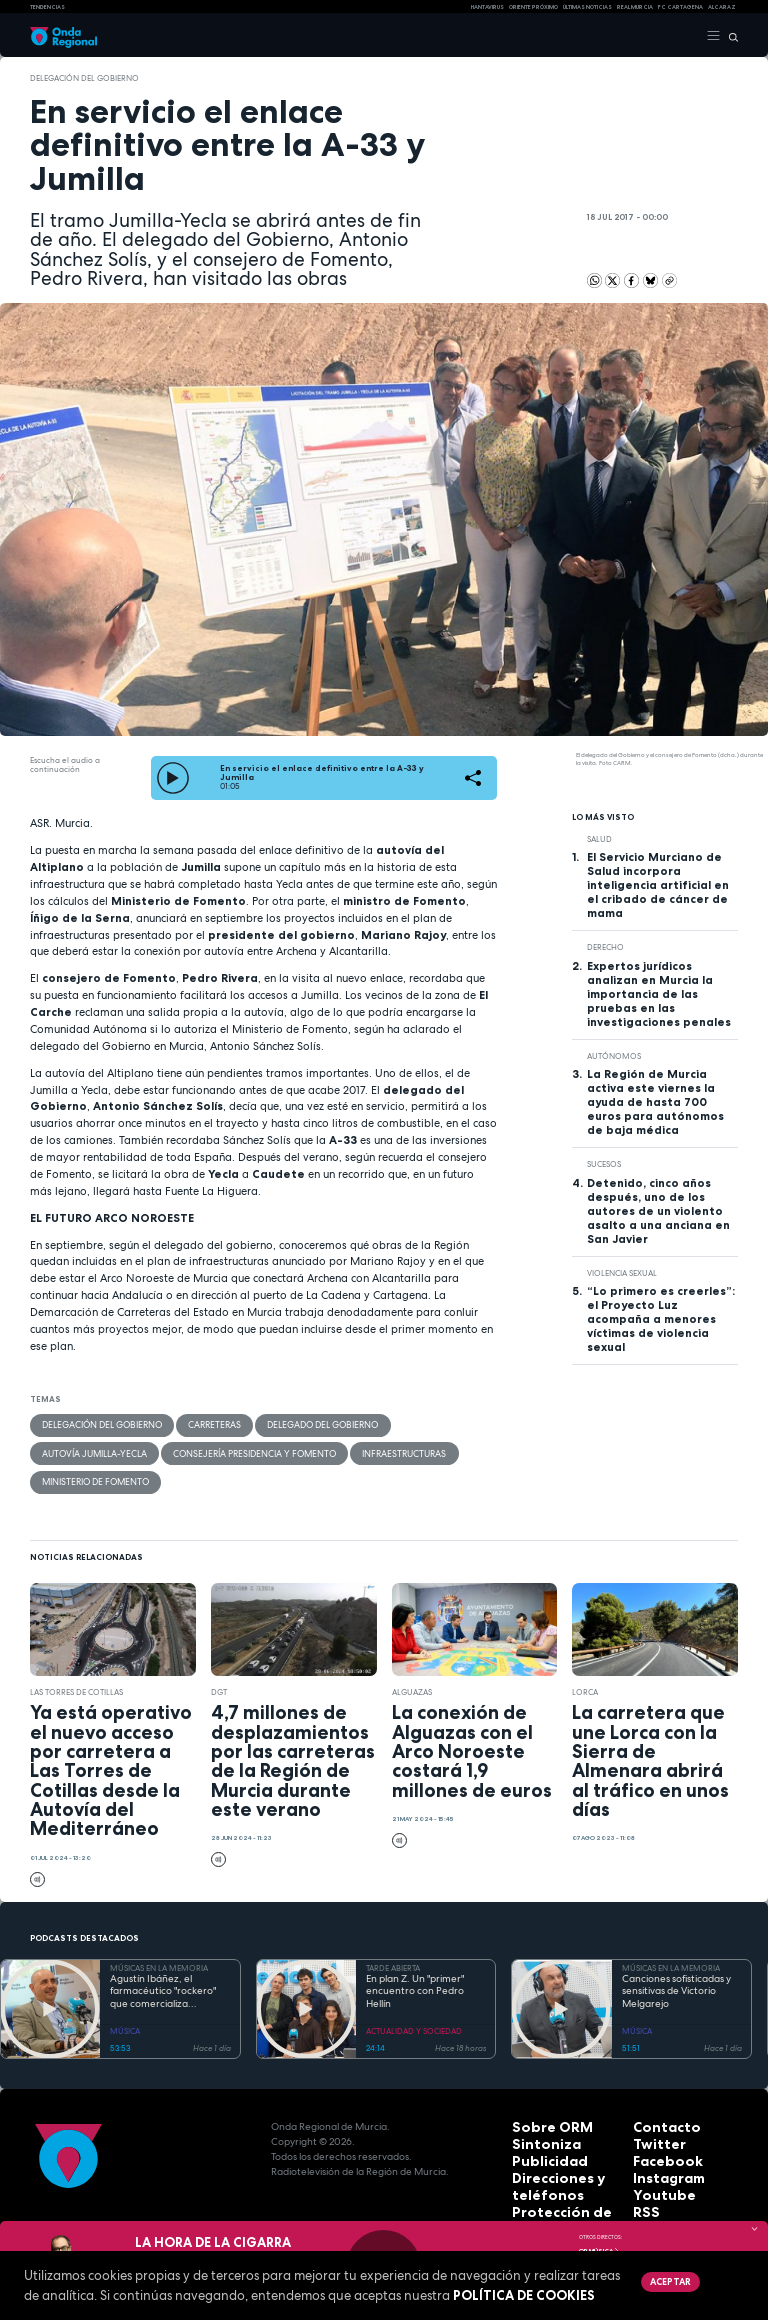  Describe the element at coordinates (541, 2092) in the screenshot. I see `Sobre ORM` at that location.